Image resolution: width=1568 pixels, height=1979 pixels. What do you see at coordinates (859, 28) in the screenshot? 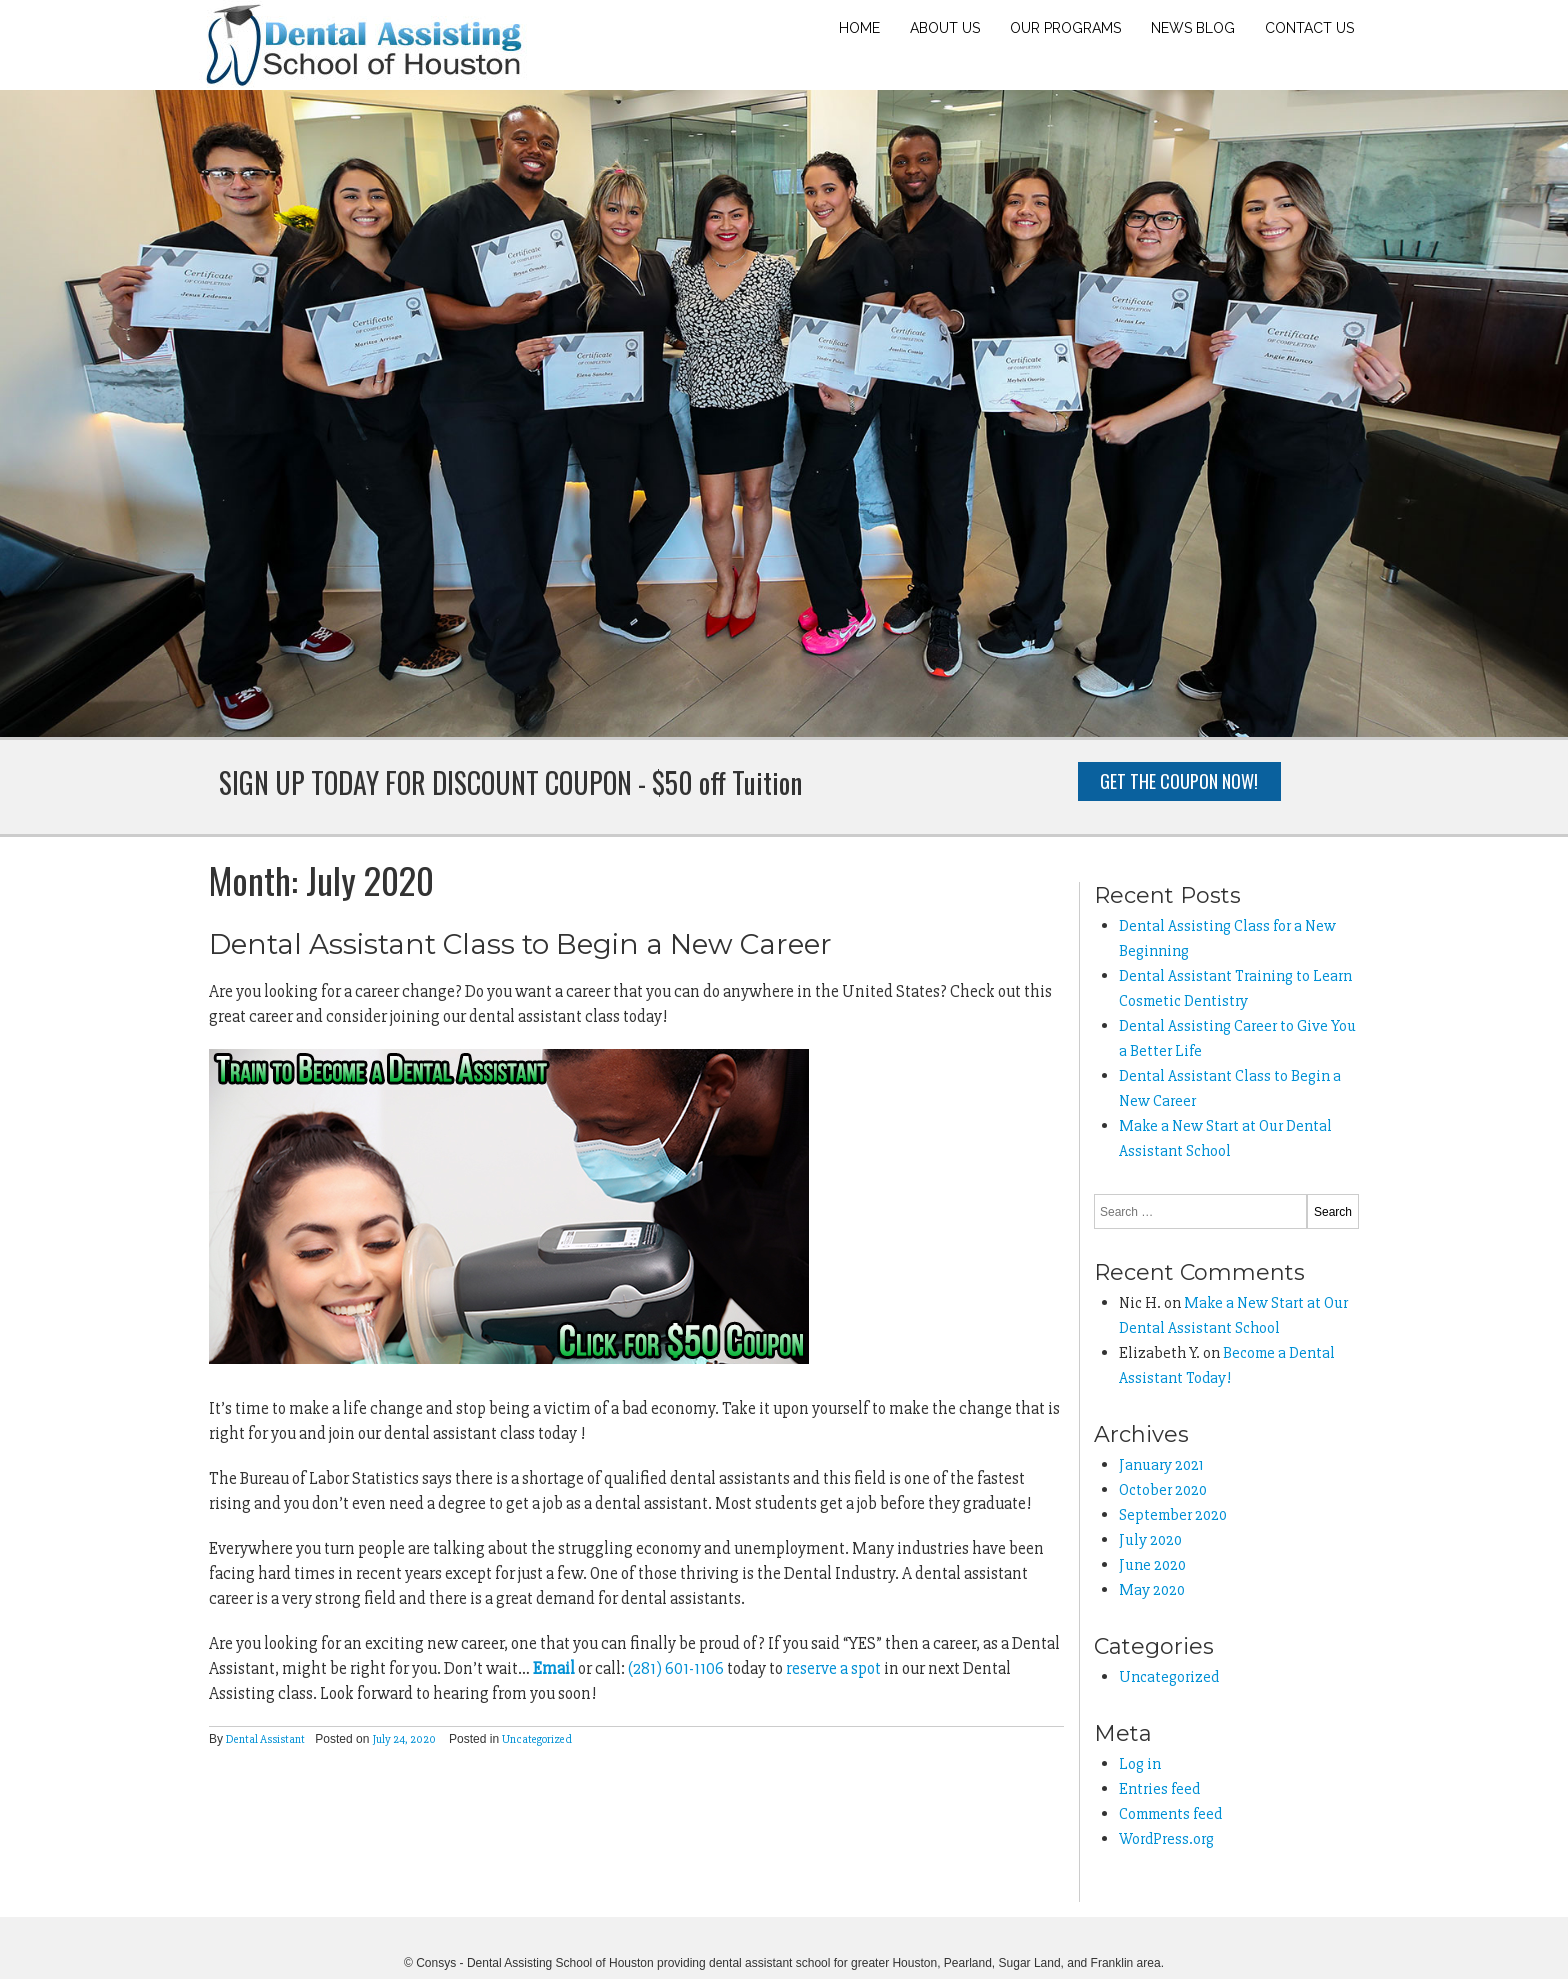
I see `Home` at bounding box center [859, 28].